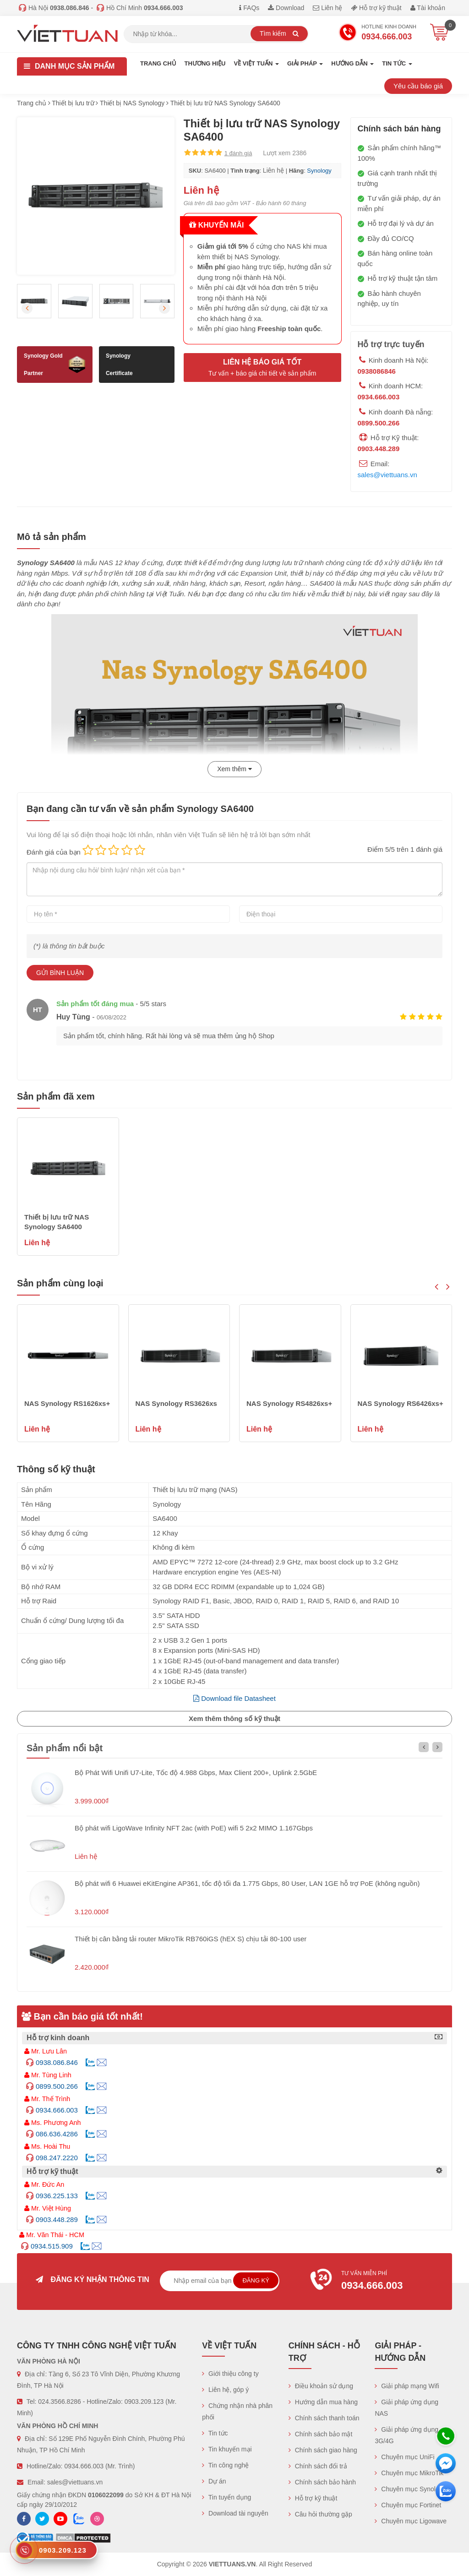 The image size is (469, 2576). Describe the element at coordinates (379, 448) in the screenshot. I see `0903.448.289` at that location.